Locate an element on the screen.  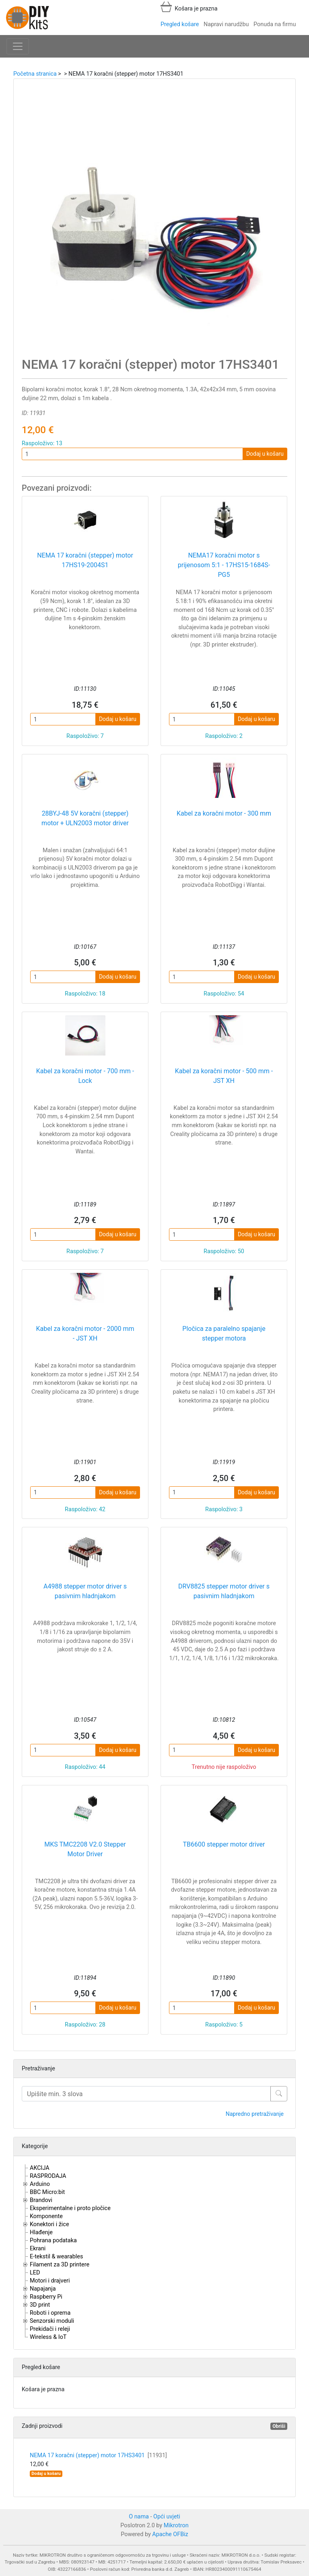
TB6600 stepper motor driver is located at coordinates (224, 1844).